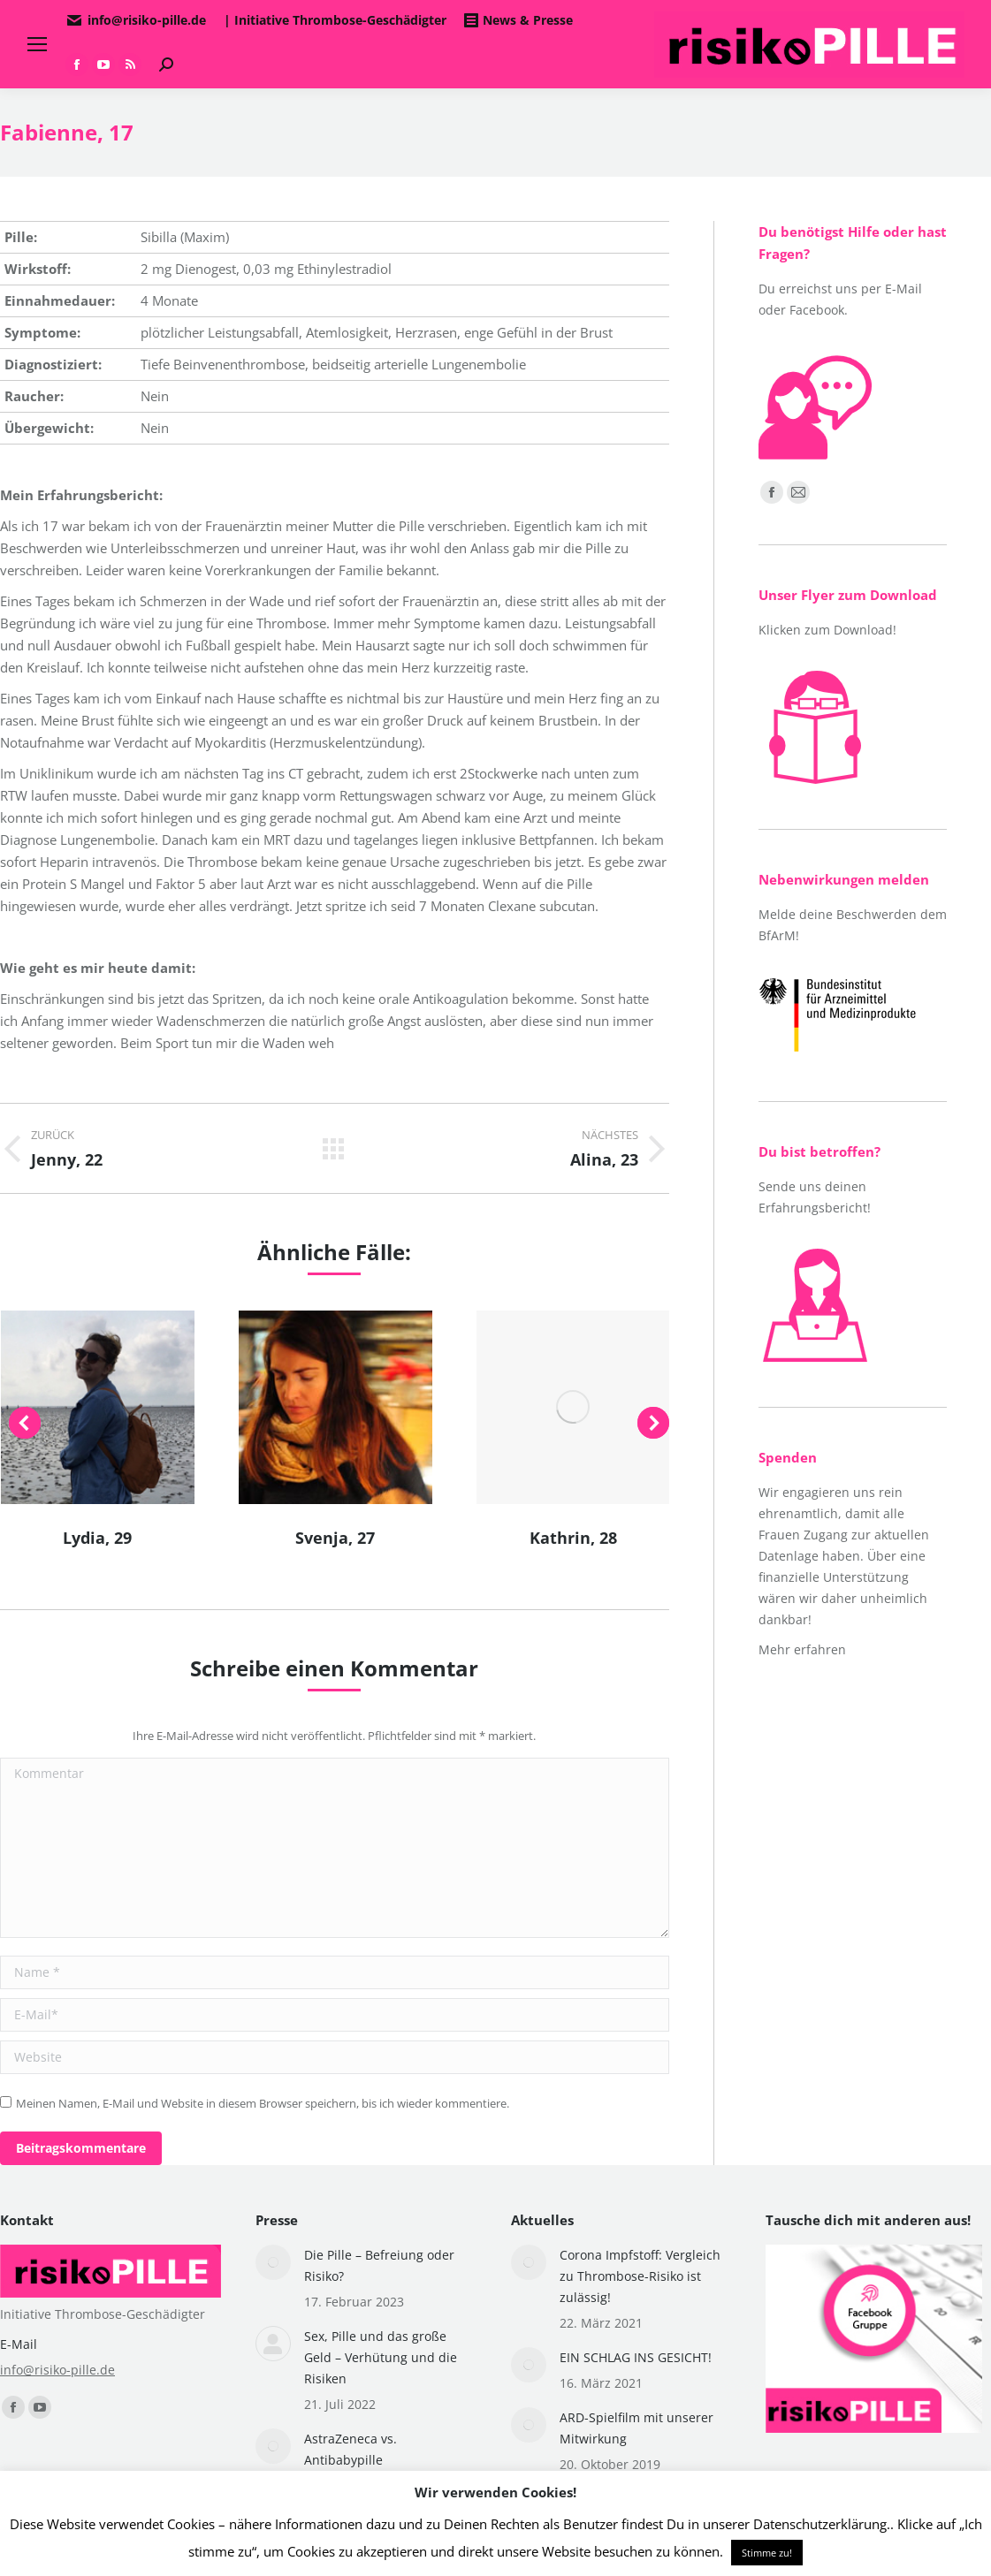  What do you see at coordinates (262, 2103) in the screenshot?
I see `Meinen Namen, E-Mail und Website in diesem Browser speichern, bis ich wieder kommentiere.` at bounding box center [262, 2103].